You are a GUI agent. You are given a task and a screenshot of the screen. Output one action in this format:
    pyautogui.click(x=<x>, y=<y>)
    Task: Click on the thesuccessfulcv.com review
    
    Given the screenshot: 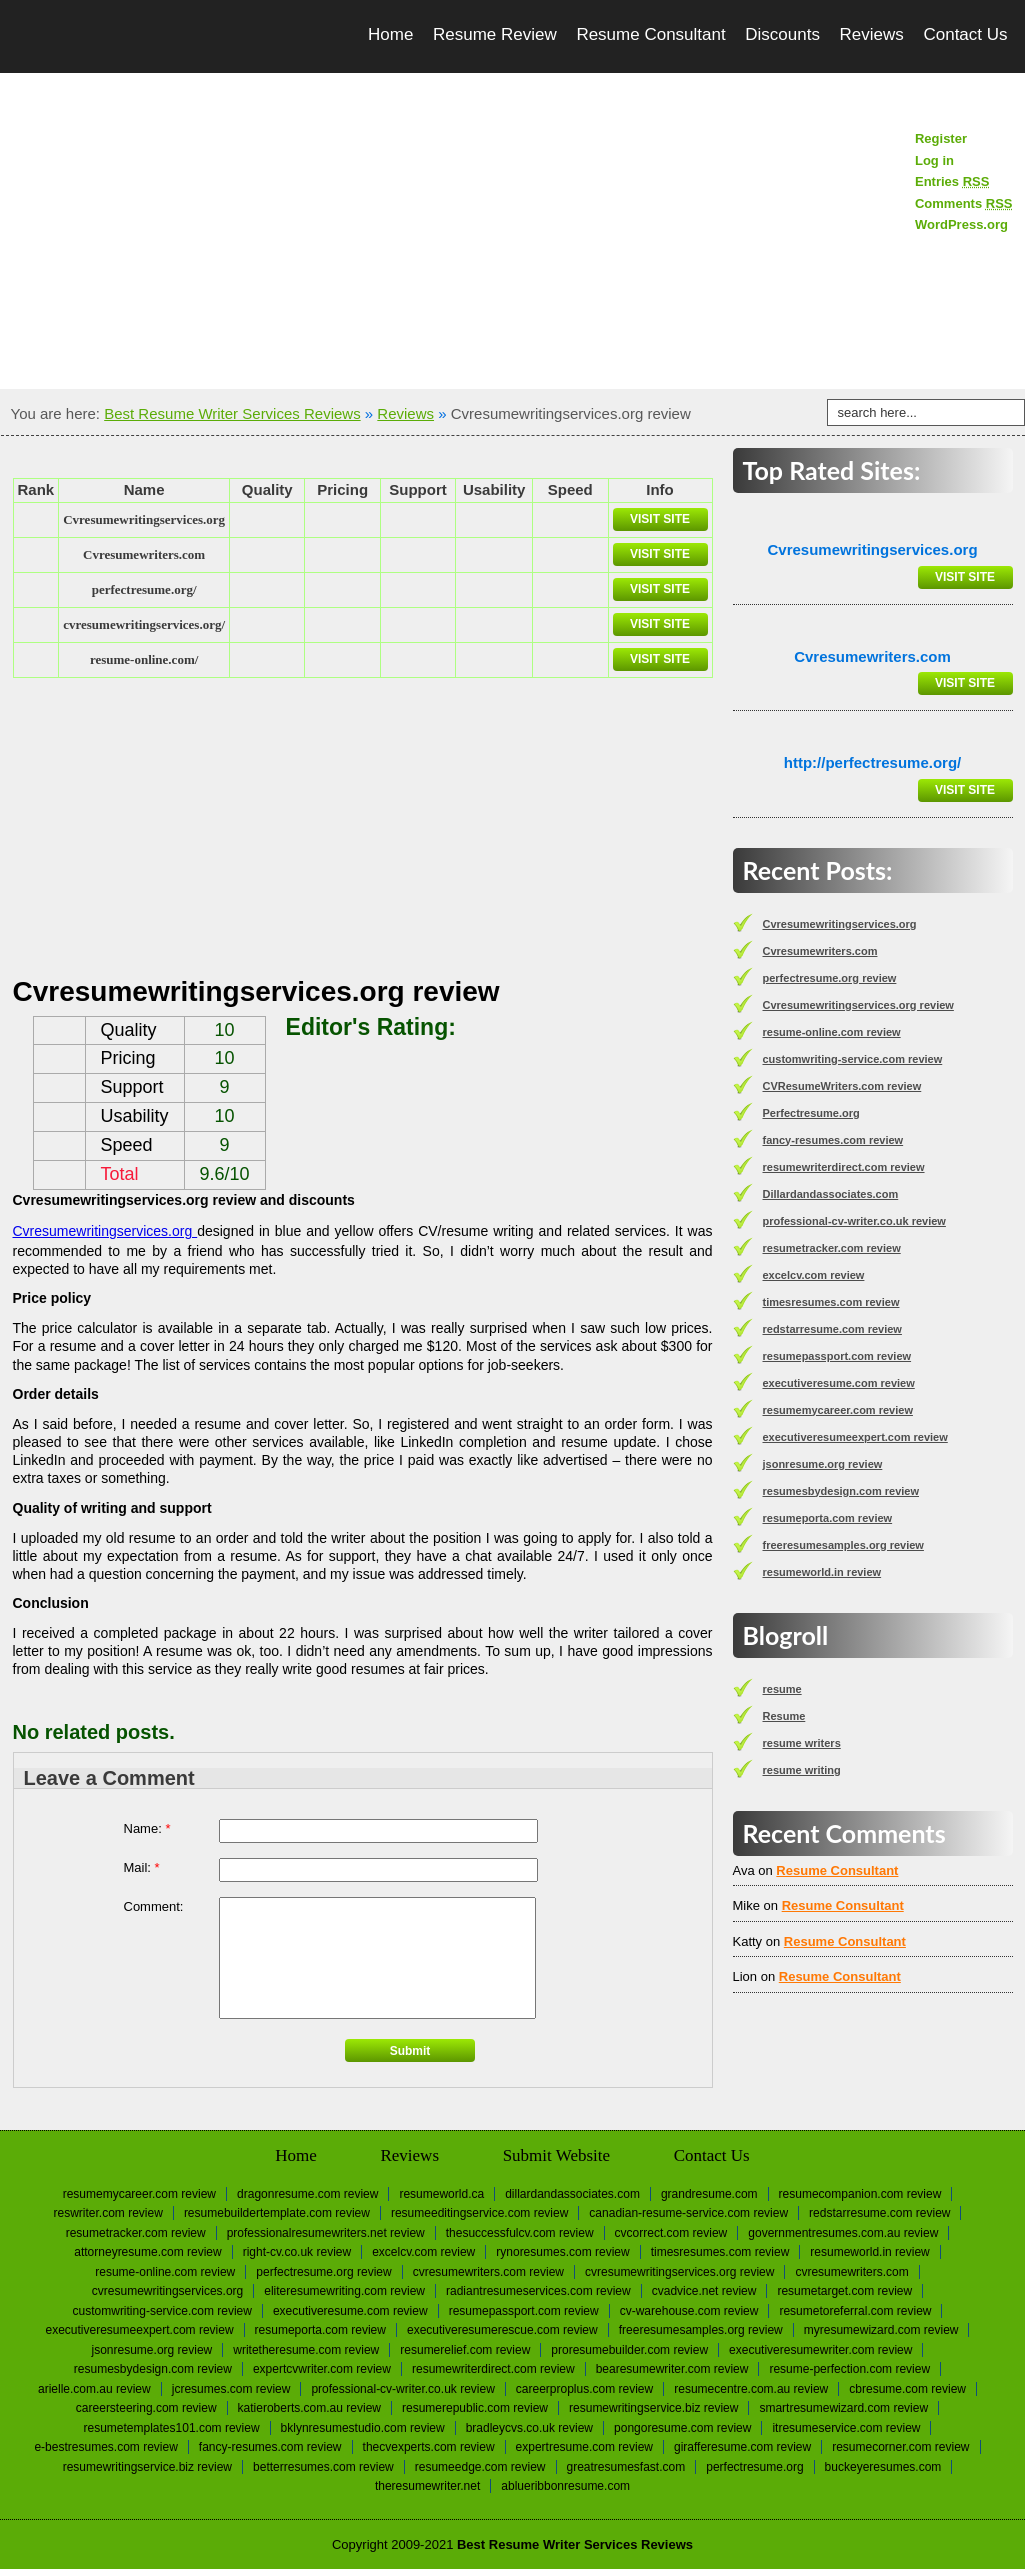 What is the action you would take?
    pyautogui.click(x=520, y=2233)
    